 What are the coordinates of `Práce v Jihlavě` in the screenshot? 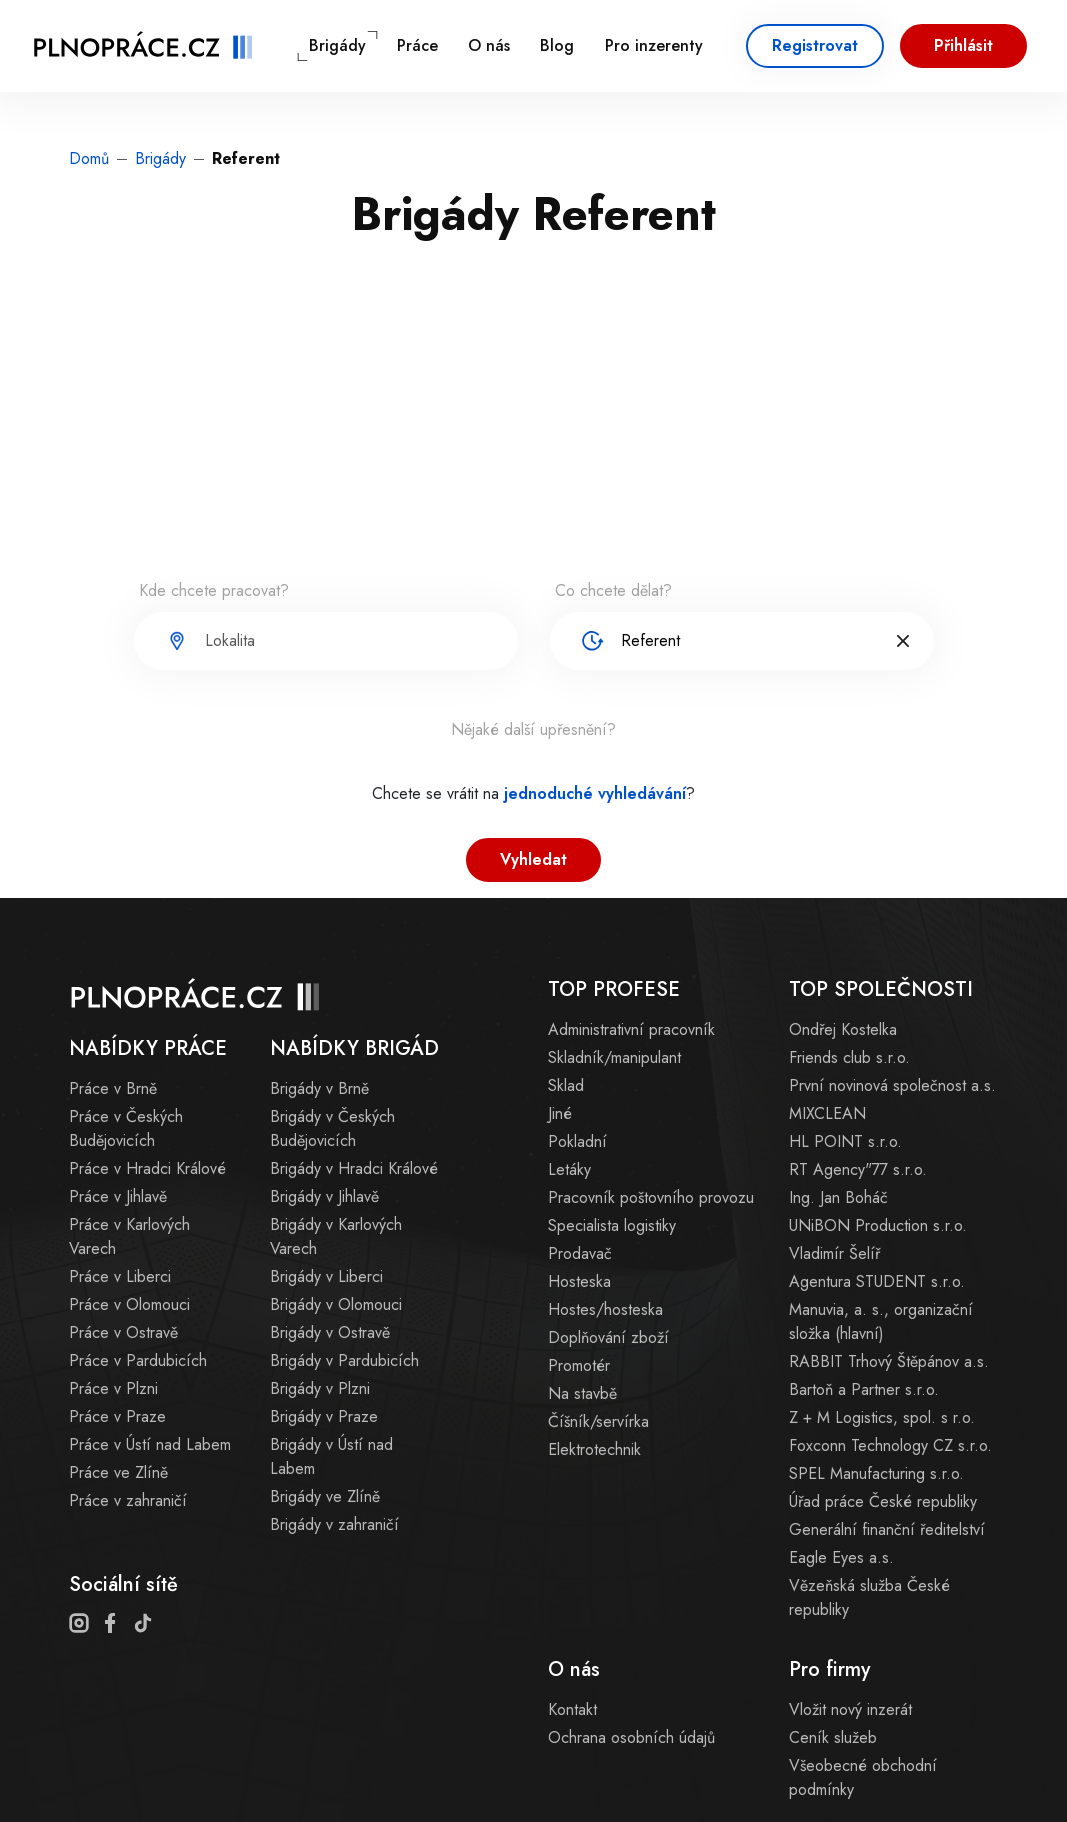 It's located at (118, 1196).